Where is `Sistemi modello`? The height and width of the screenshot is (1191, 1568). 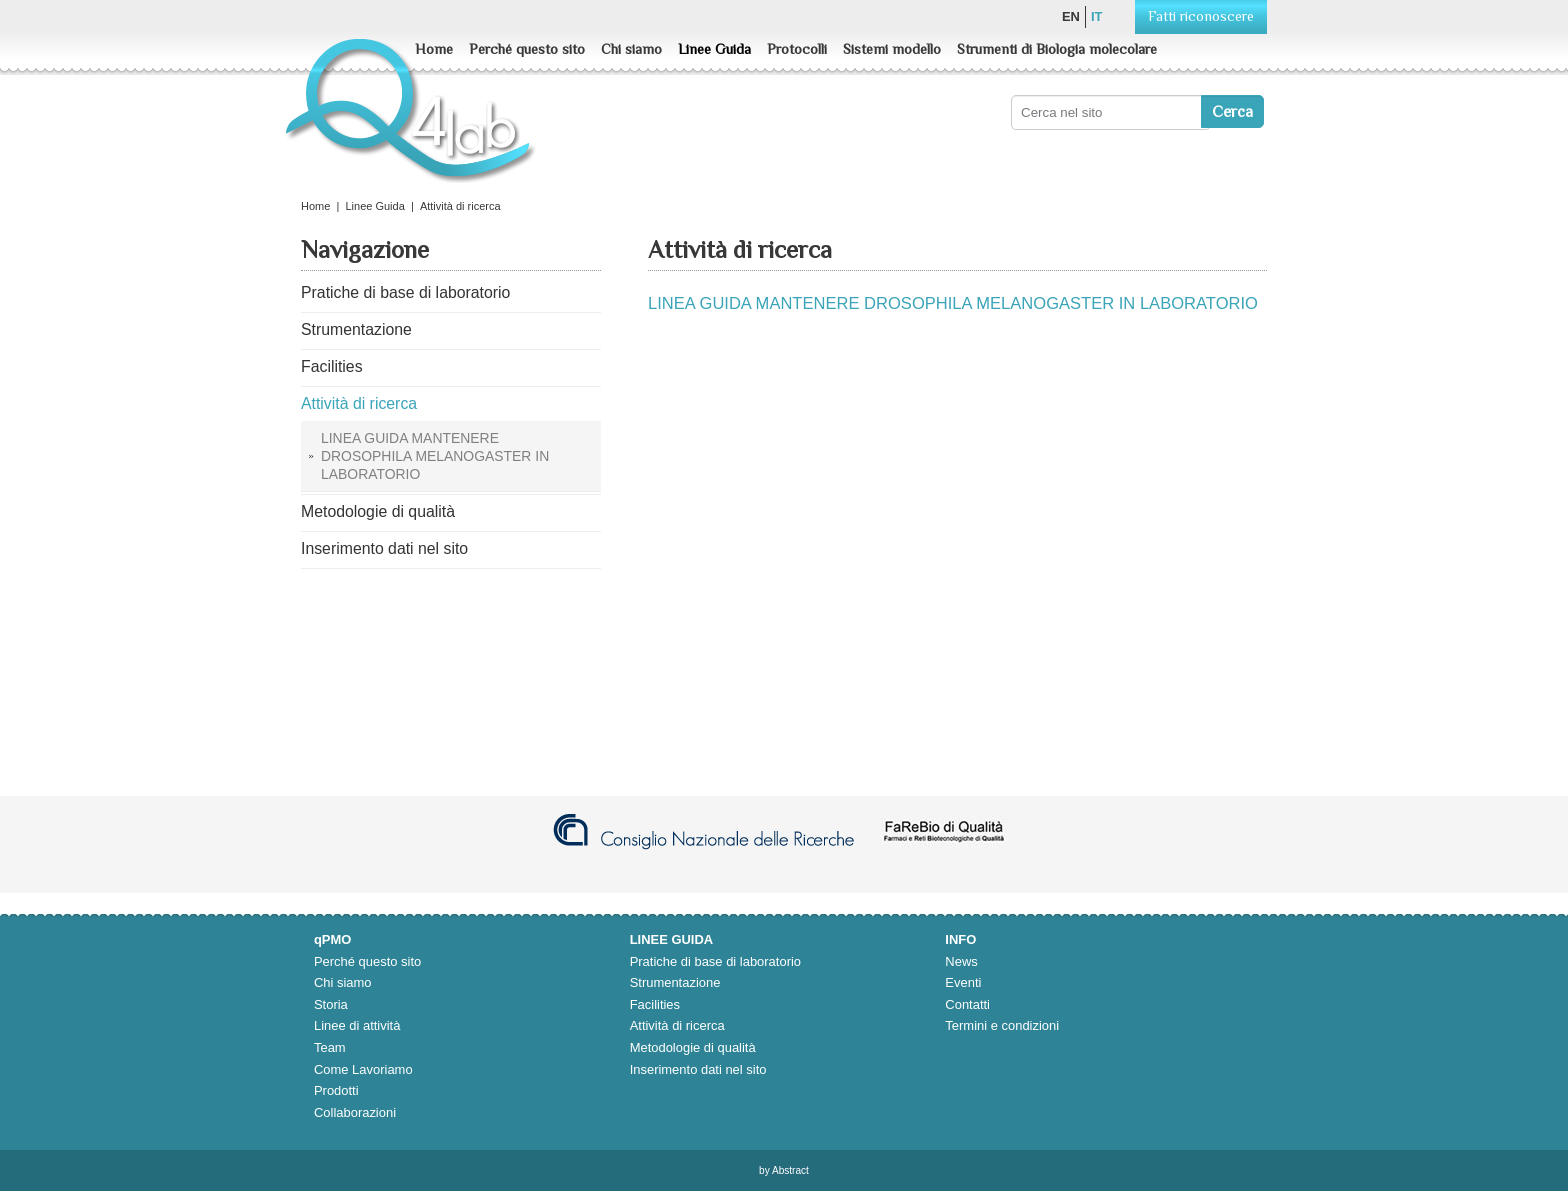 Sistemi modello is located at coordinates (892, 49).